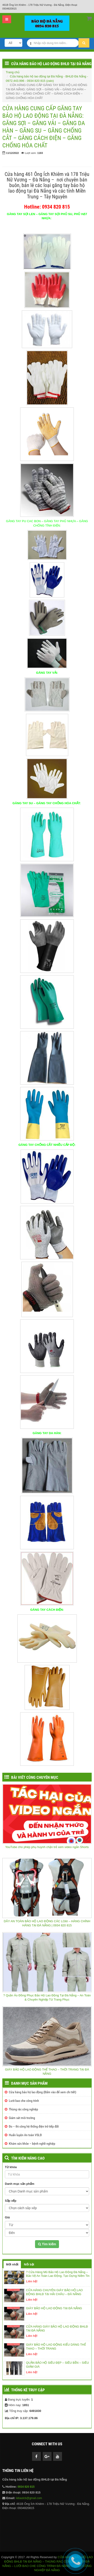  What do you see at coordinates (32, 2143) in the screenshot?
I see `Khám sức khỏe – bệnh nghề nghiệp` at bounding box center [32, 2143].